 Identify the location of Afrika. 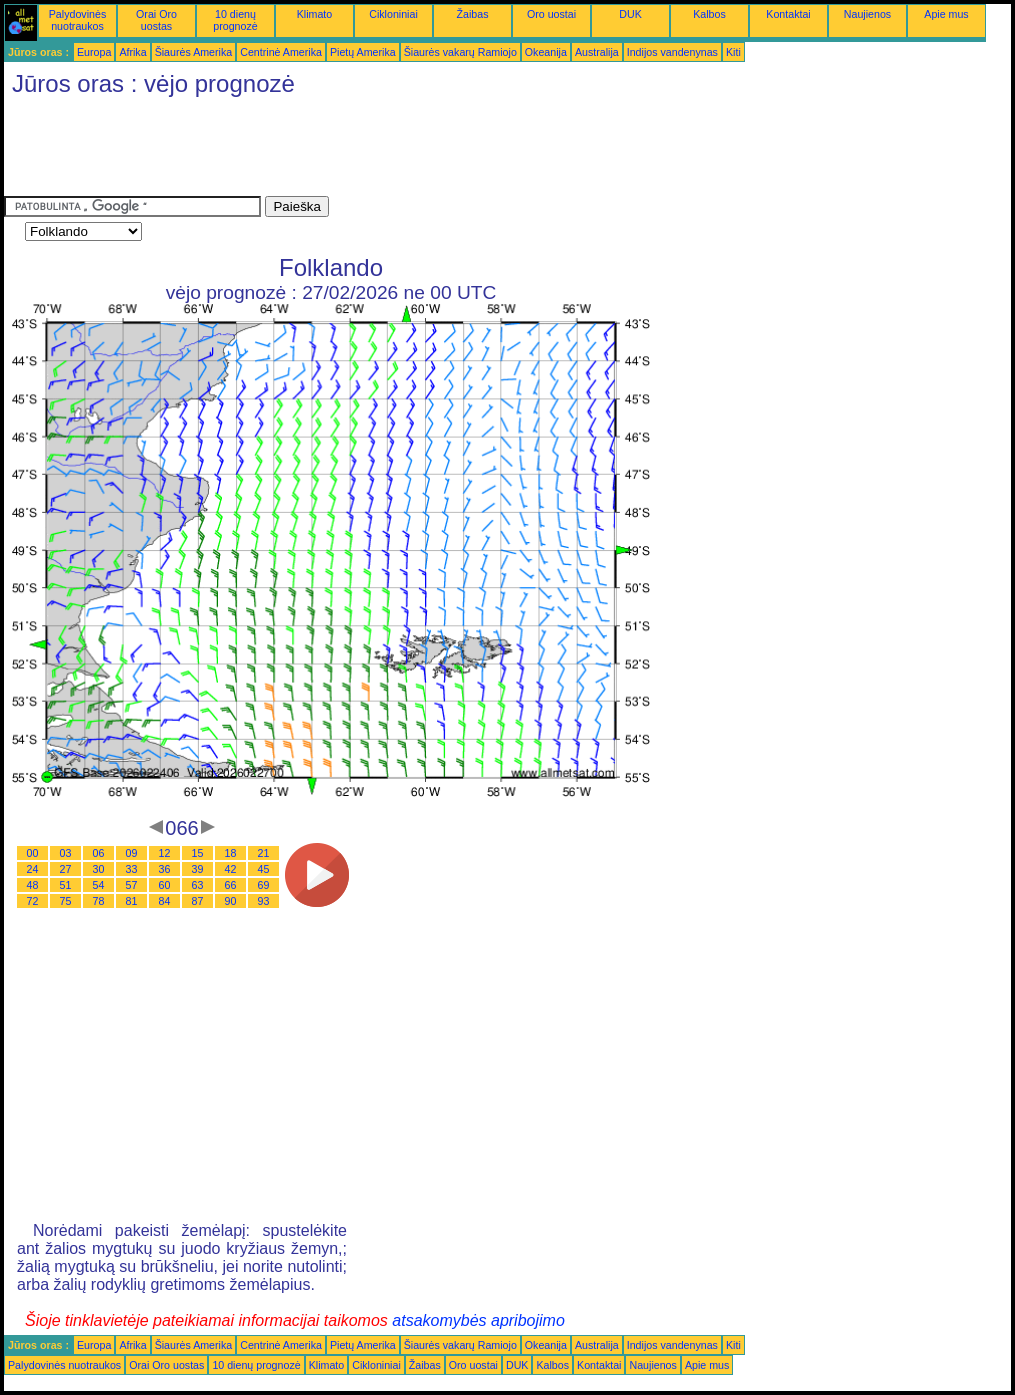
(132, 52).